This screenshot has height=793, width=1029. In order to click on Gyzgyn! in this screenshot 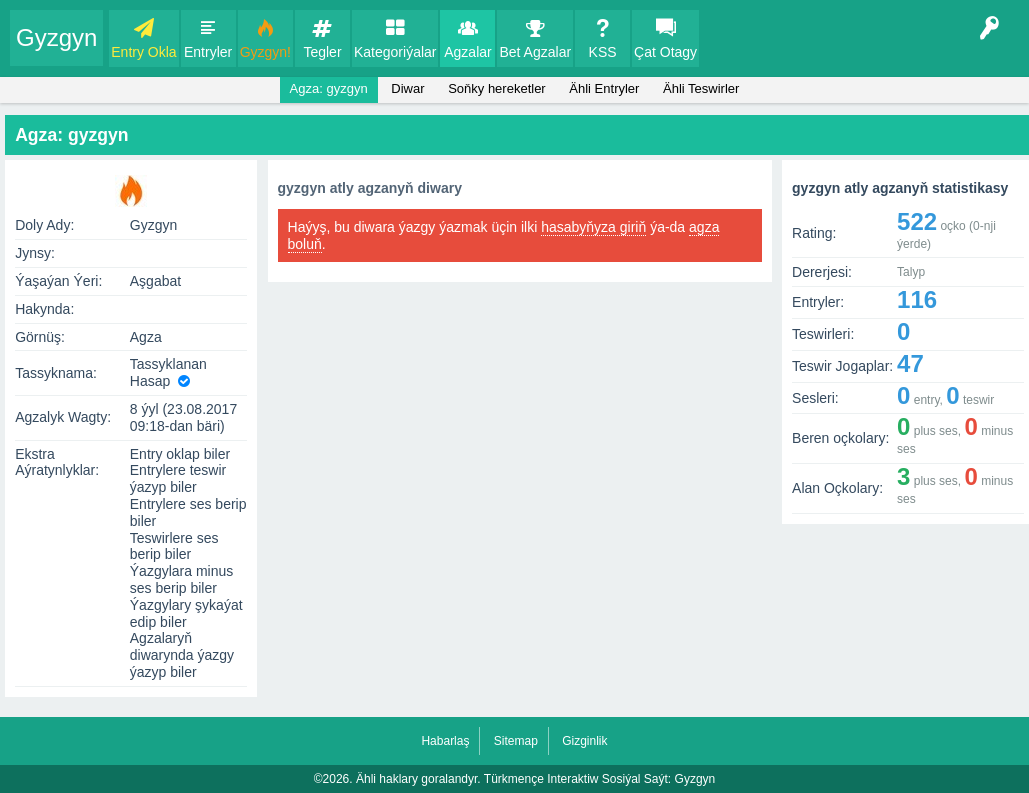, I will do `click(265, 52)`.